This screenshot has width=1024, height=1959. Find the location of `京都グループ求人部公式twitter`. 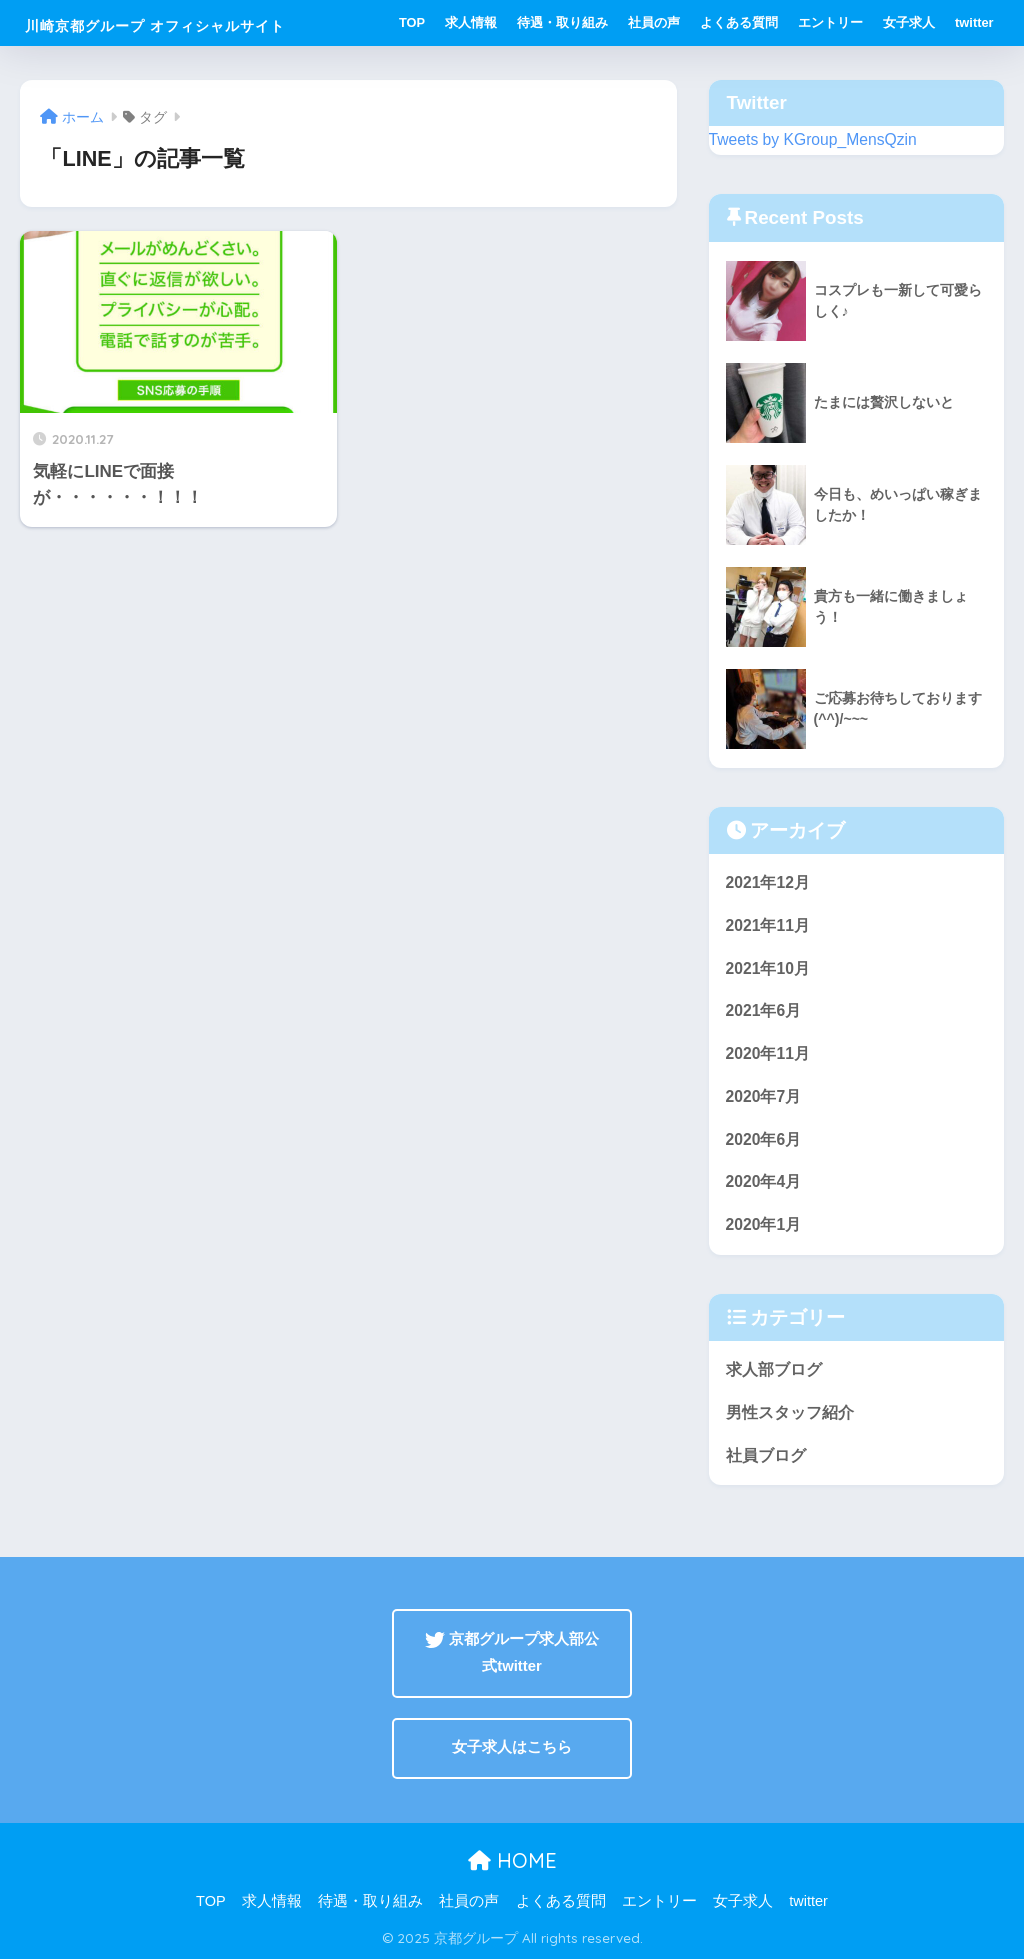

京都グループ求人部公式twitter is located at coordinates (512, 1652).